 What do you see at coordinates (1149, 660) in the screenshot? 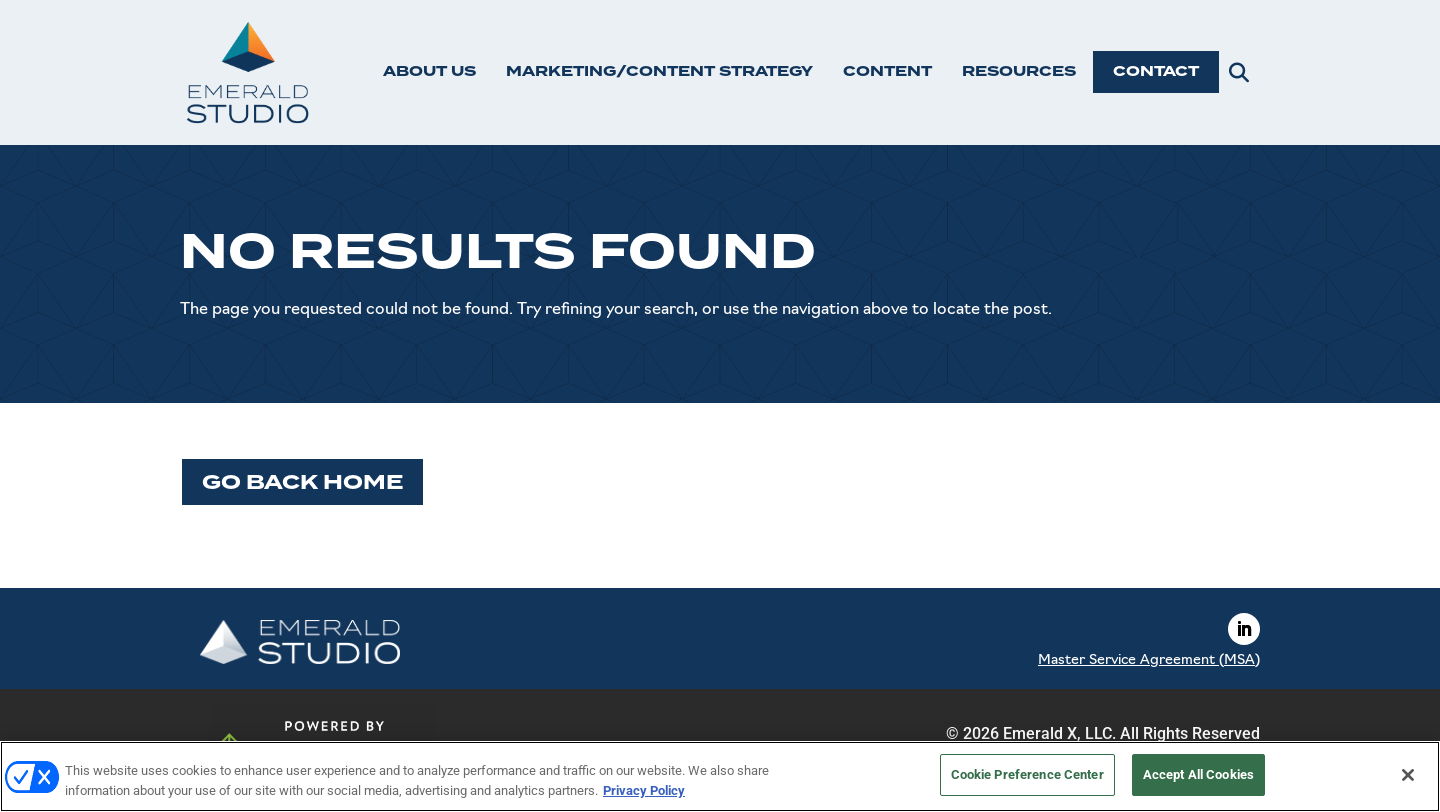
I see `Master Service Agreement (MSA)` at bounding box center [1149, 660].